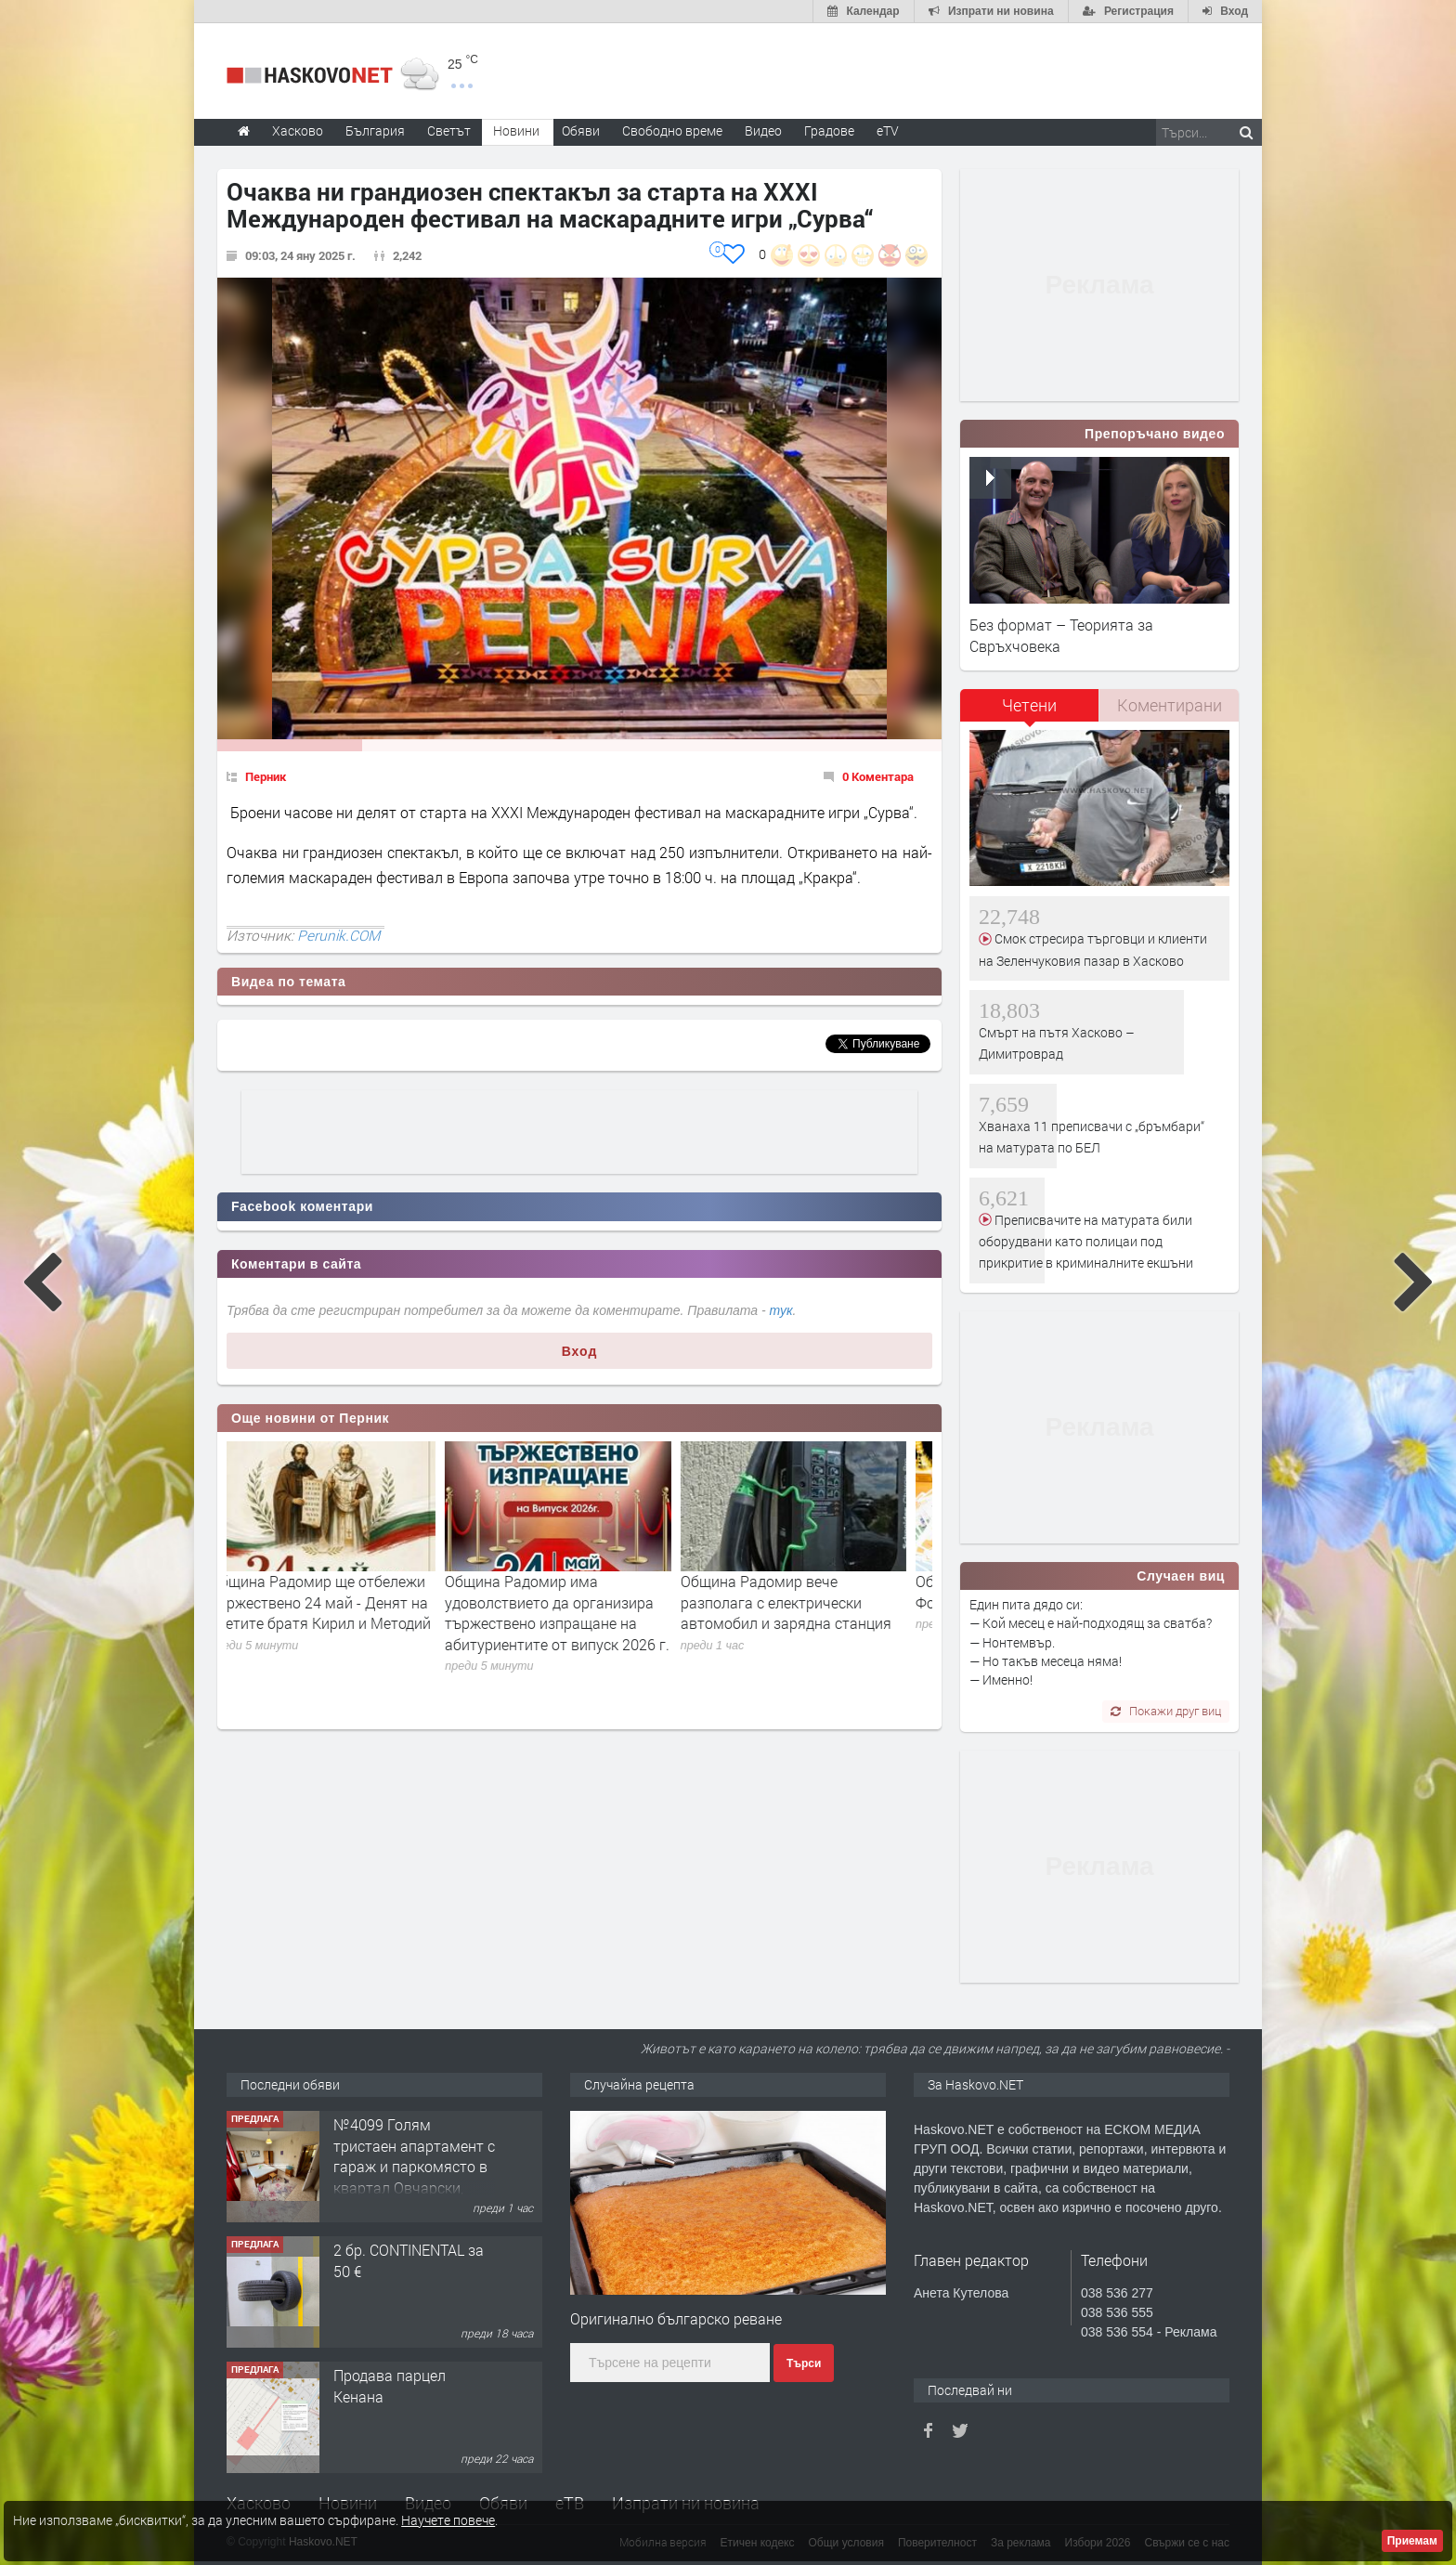 Image resolution: width=1456 pixels, height=2565 pixels. I want to click on Коментирани [presentation], so click(1169, 705).